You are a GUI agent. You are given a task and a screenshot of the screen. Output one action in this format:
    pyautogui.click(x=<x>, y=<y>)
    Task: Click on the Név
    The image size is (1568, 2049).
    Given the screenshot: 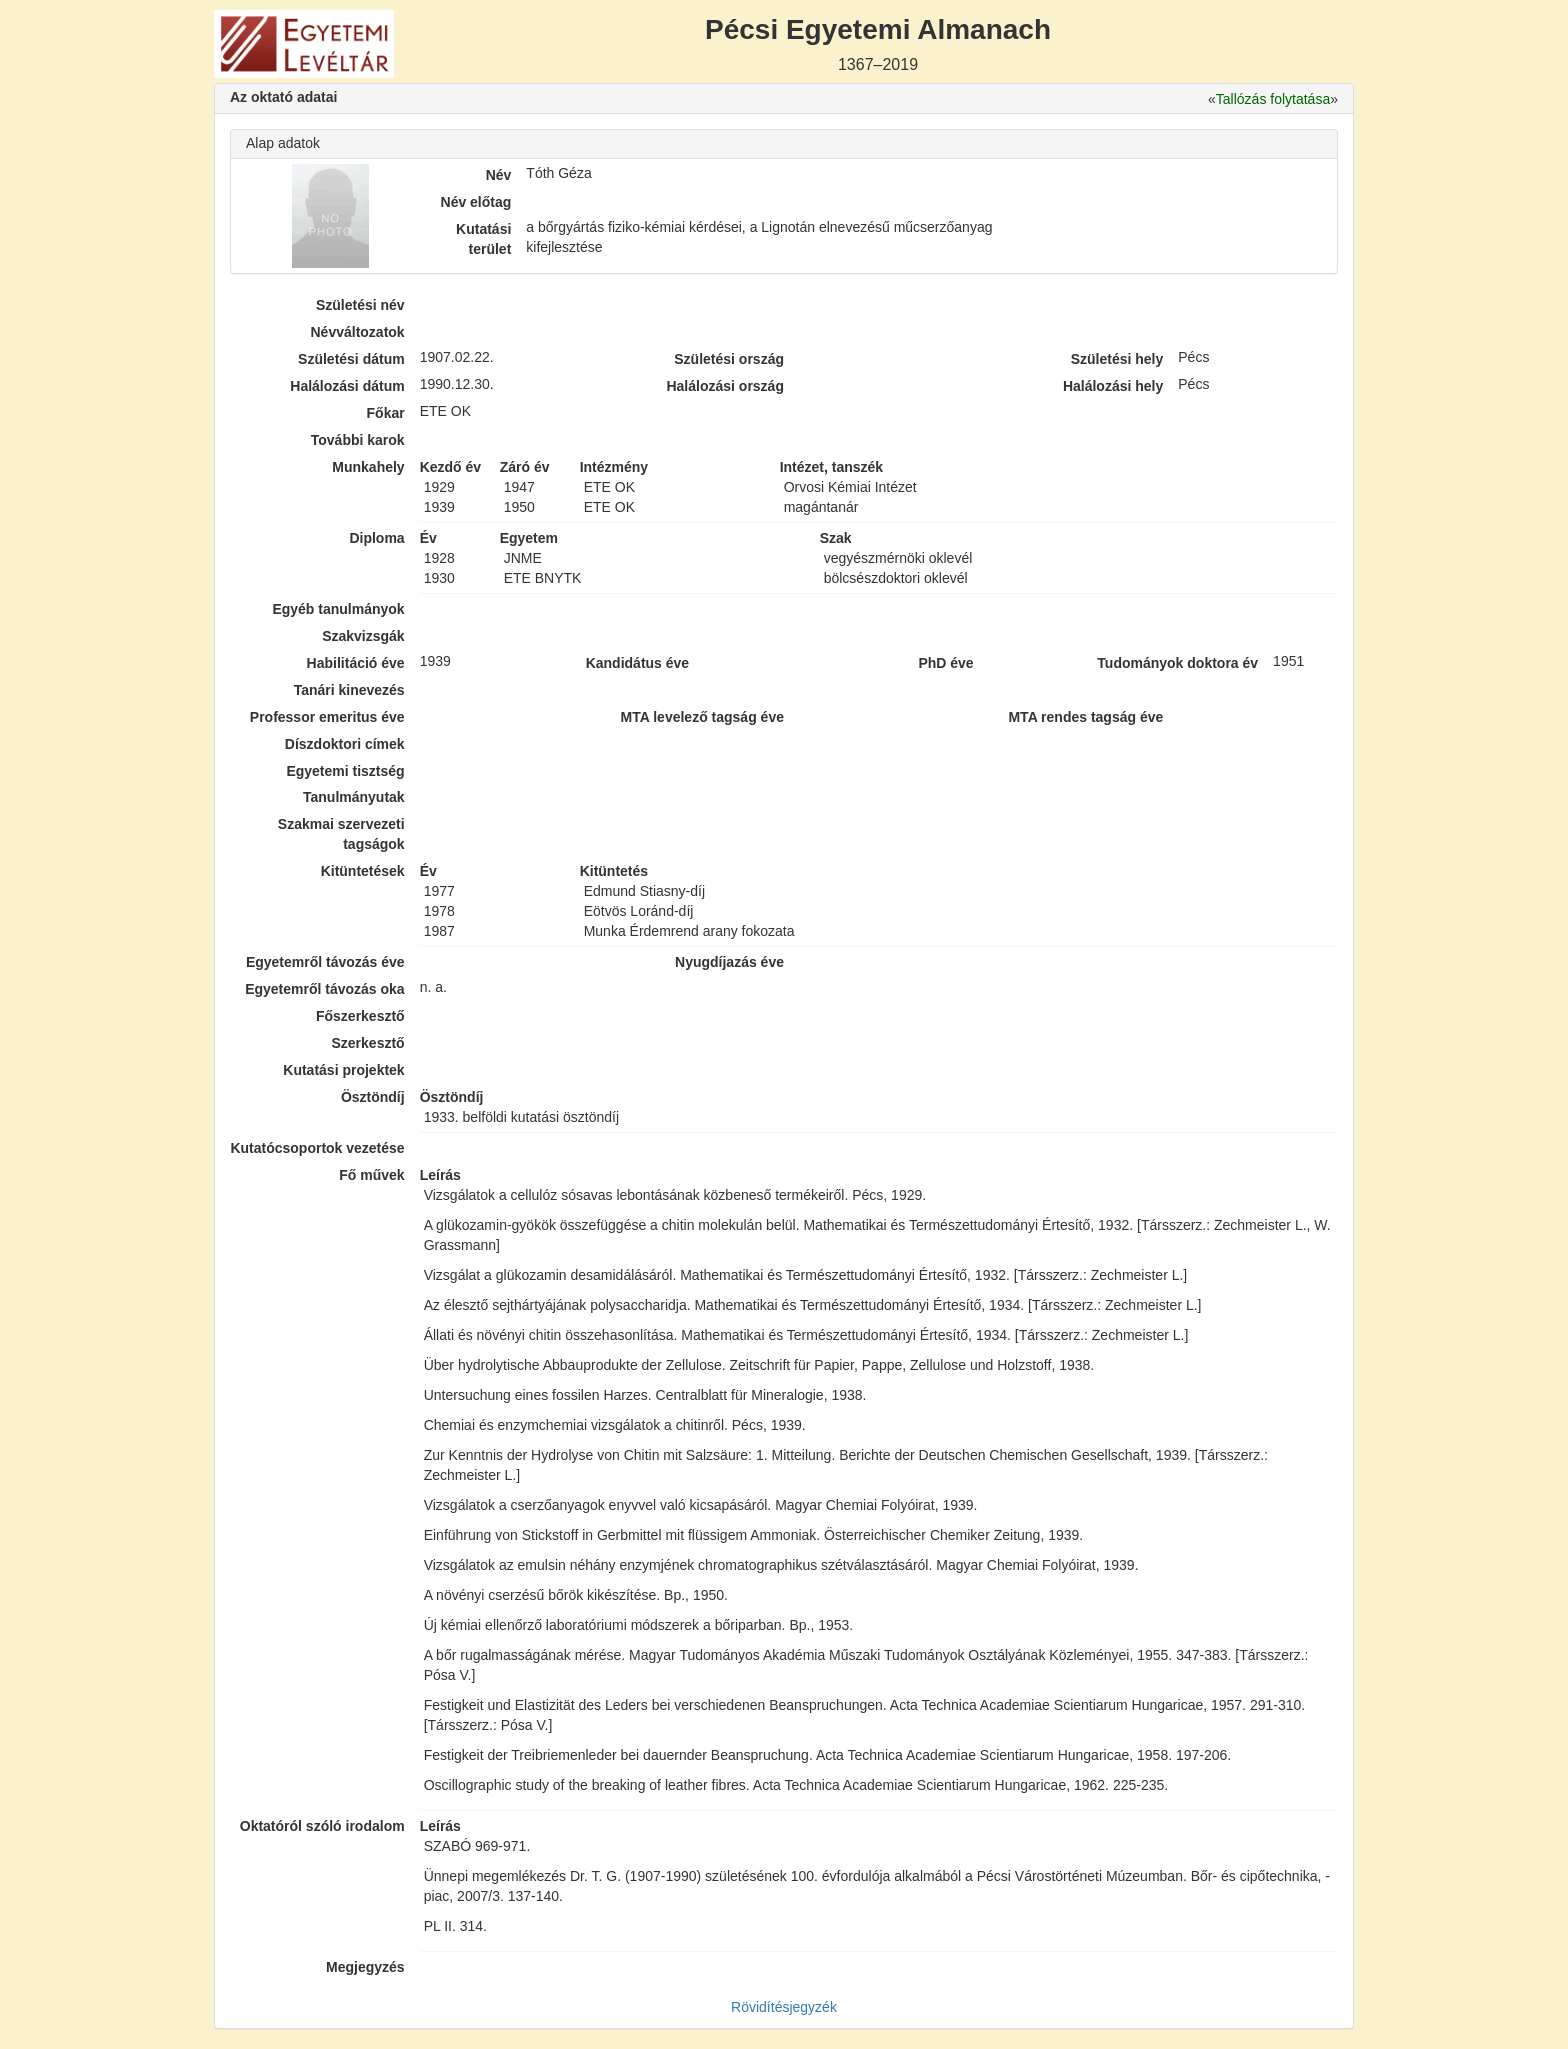 What is the action you would take?
    pyautogui.click(x=499, y=175)
    